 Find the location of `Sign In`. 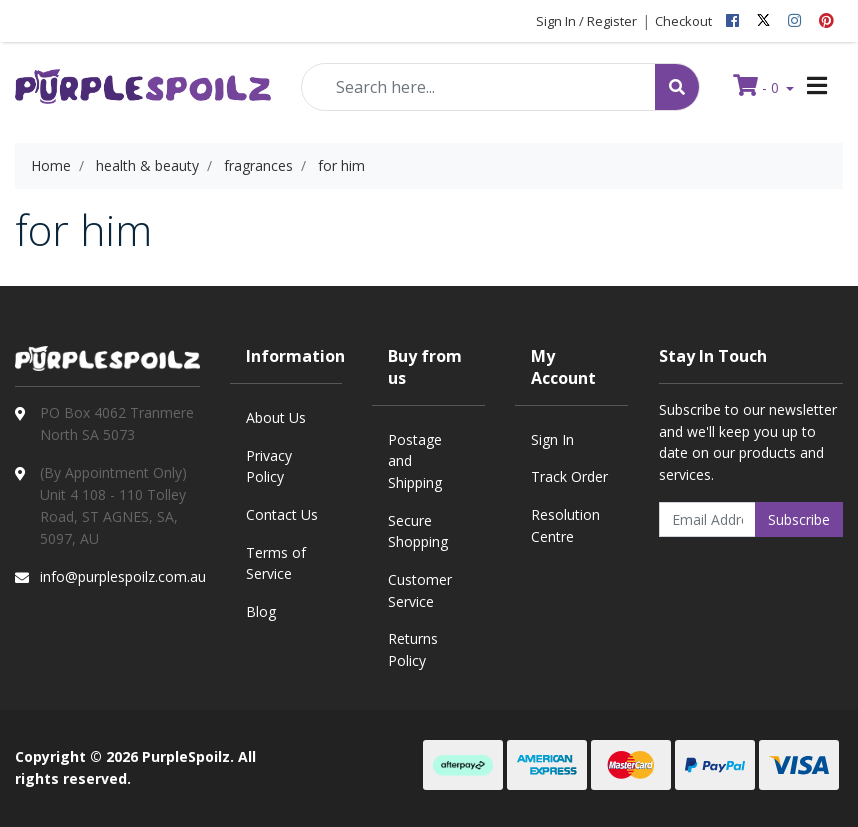

Sign In is located at coordinates (552, 439).